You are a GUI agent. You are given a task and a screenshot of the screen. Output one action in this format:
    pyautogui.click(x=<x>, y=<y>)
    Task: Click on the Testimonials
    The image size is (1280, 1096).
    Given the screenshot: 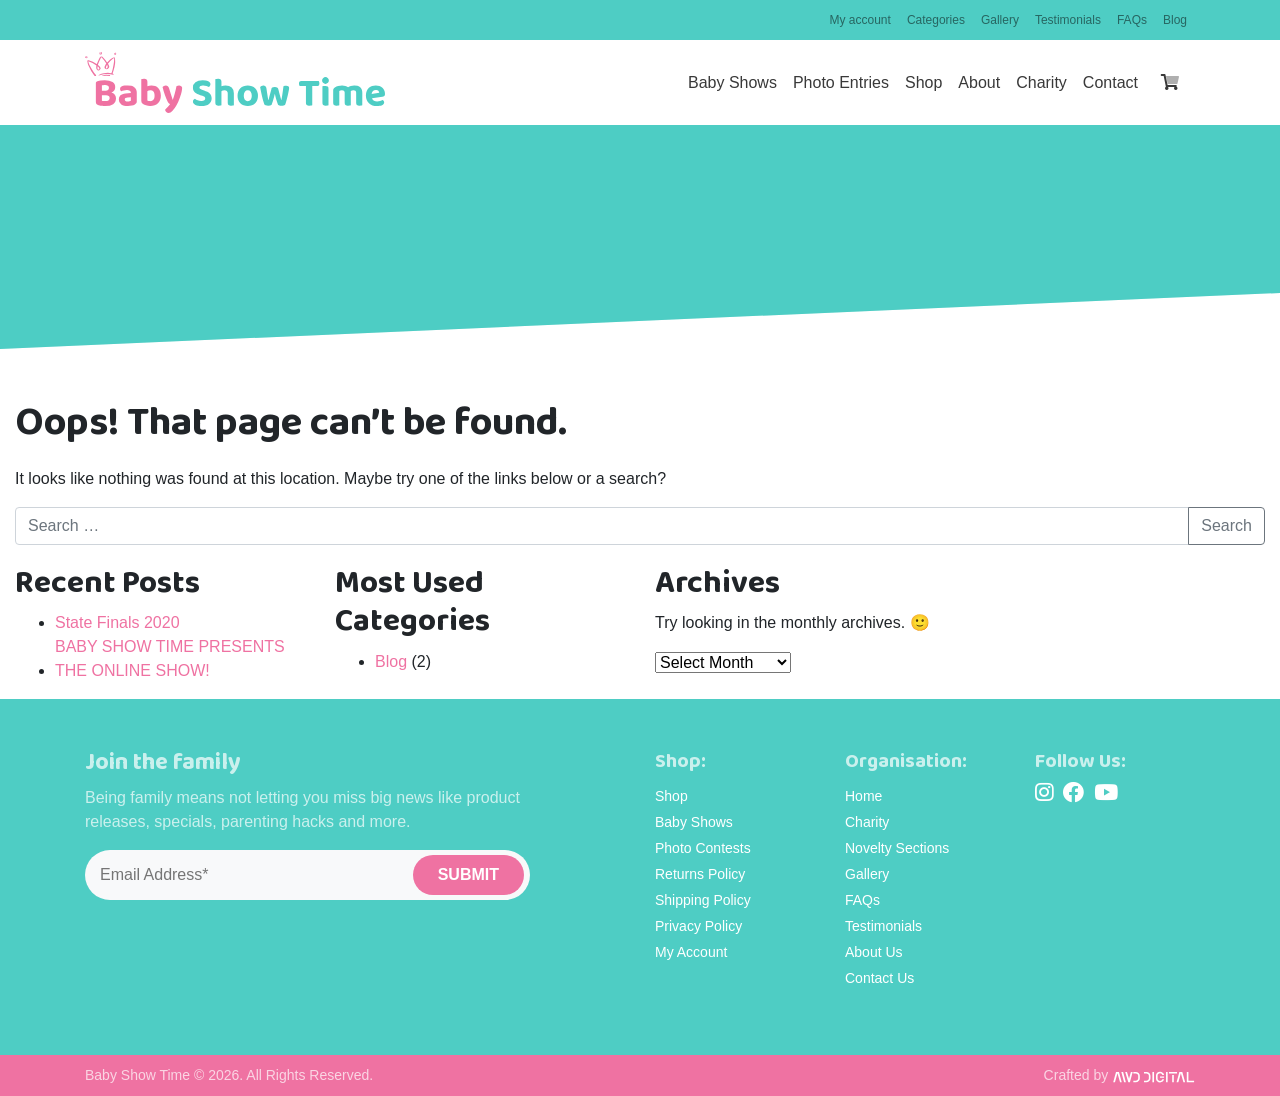 What is the action you would take?
    pyautogui.click(x=1068, y=20)
    